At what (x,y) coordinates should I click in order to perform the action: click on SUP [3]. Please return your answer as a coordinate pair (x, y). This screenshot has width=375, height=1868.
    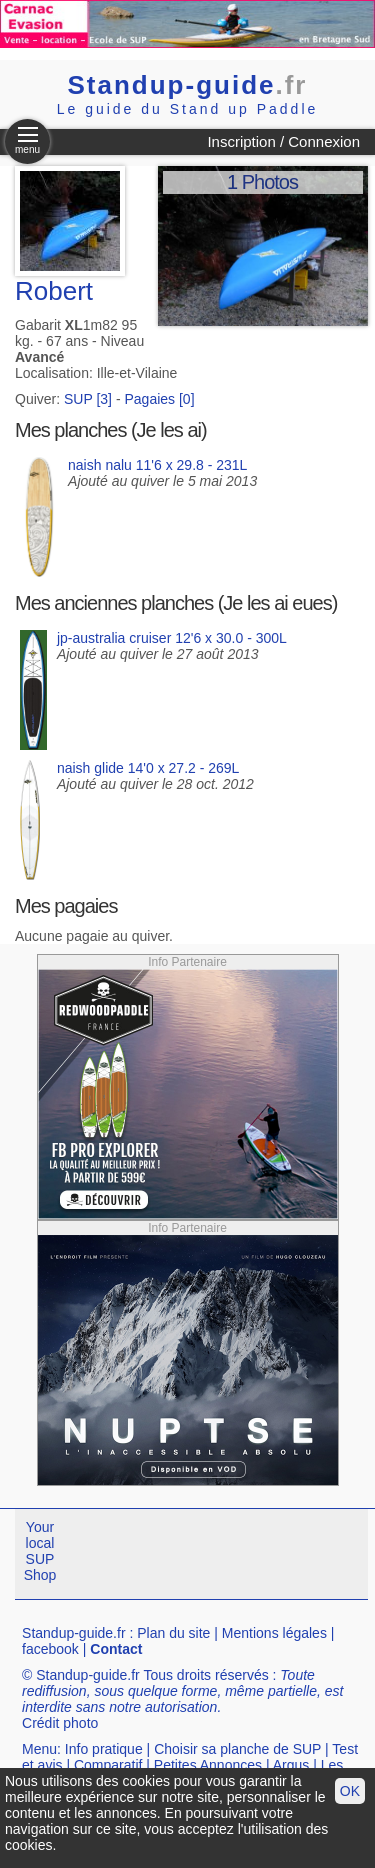
    Looking at the image, I should click on (88, 399).